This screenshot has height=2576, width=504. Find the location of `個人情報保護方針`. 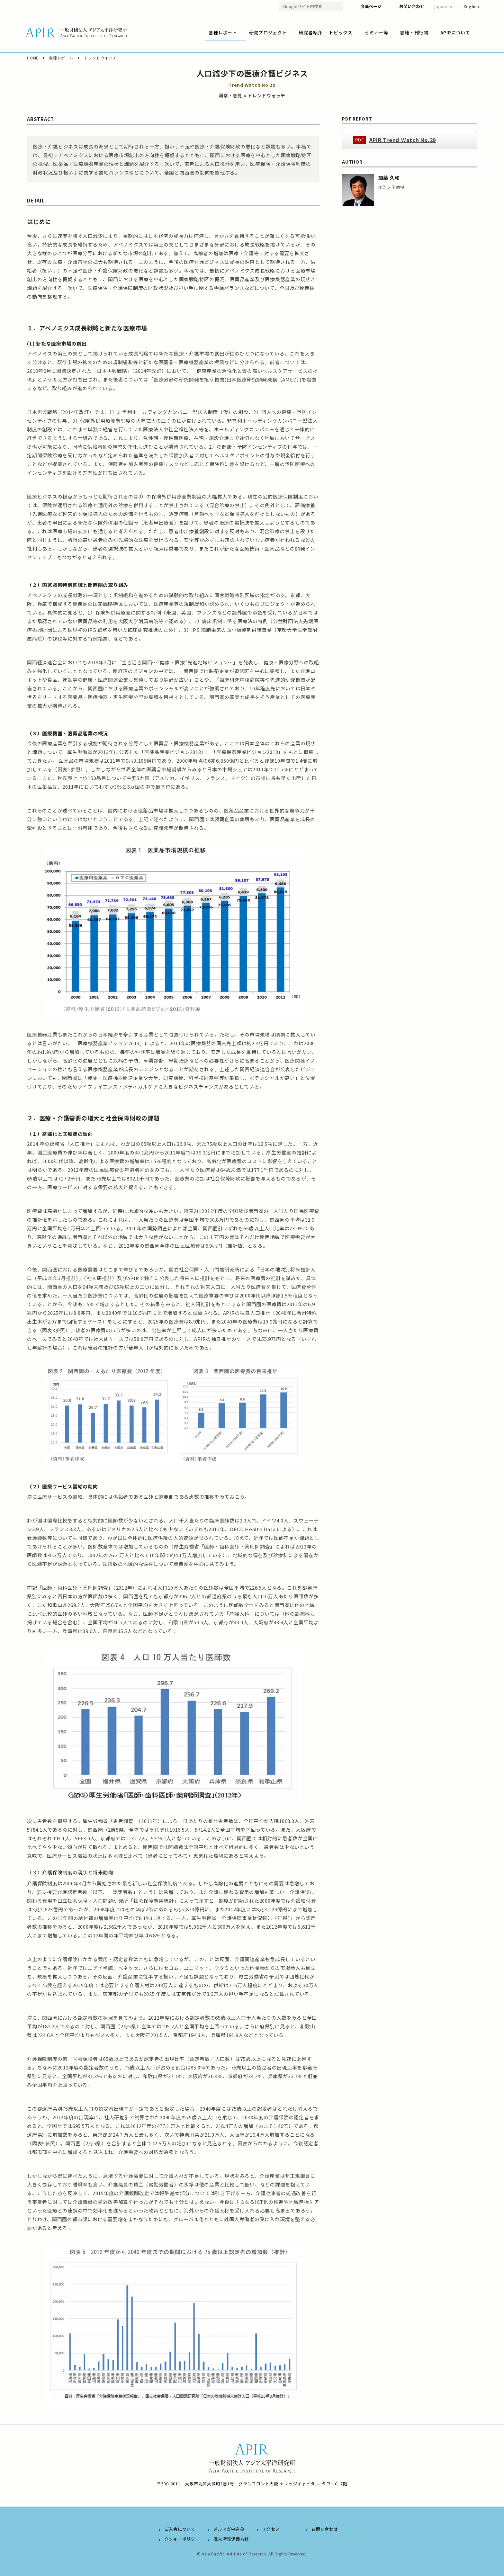

個人情報保護方針 is located at coordinates (231, 2539).